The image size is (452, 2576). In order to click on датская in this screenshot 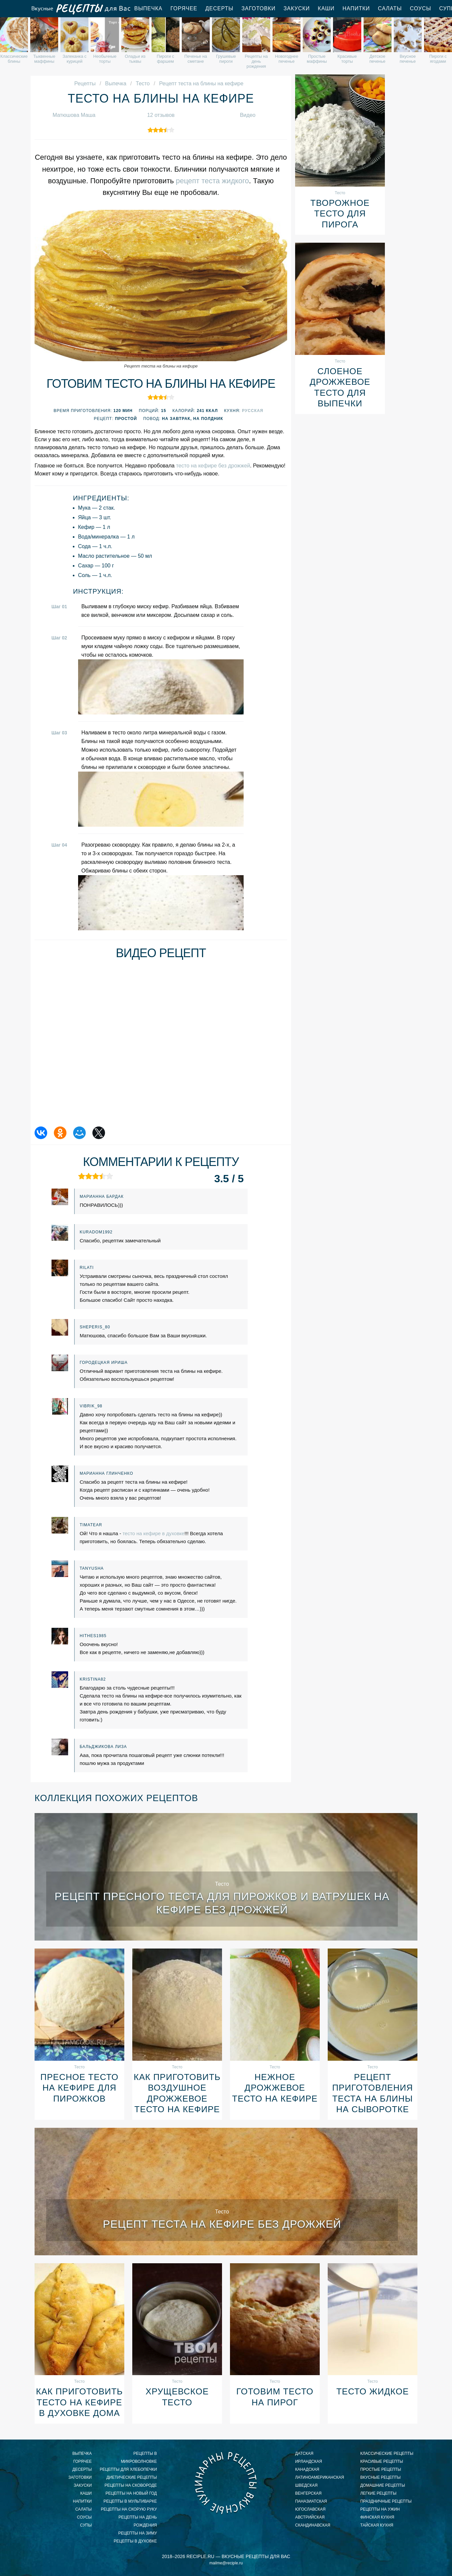, I will do `click(304, 2453)`.